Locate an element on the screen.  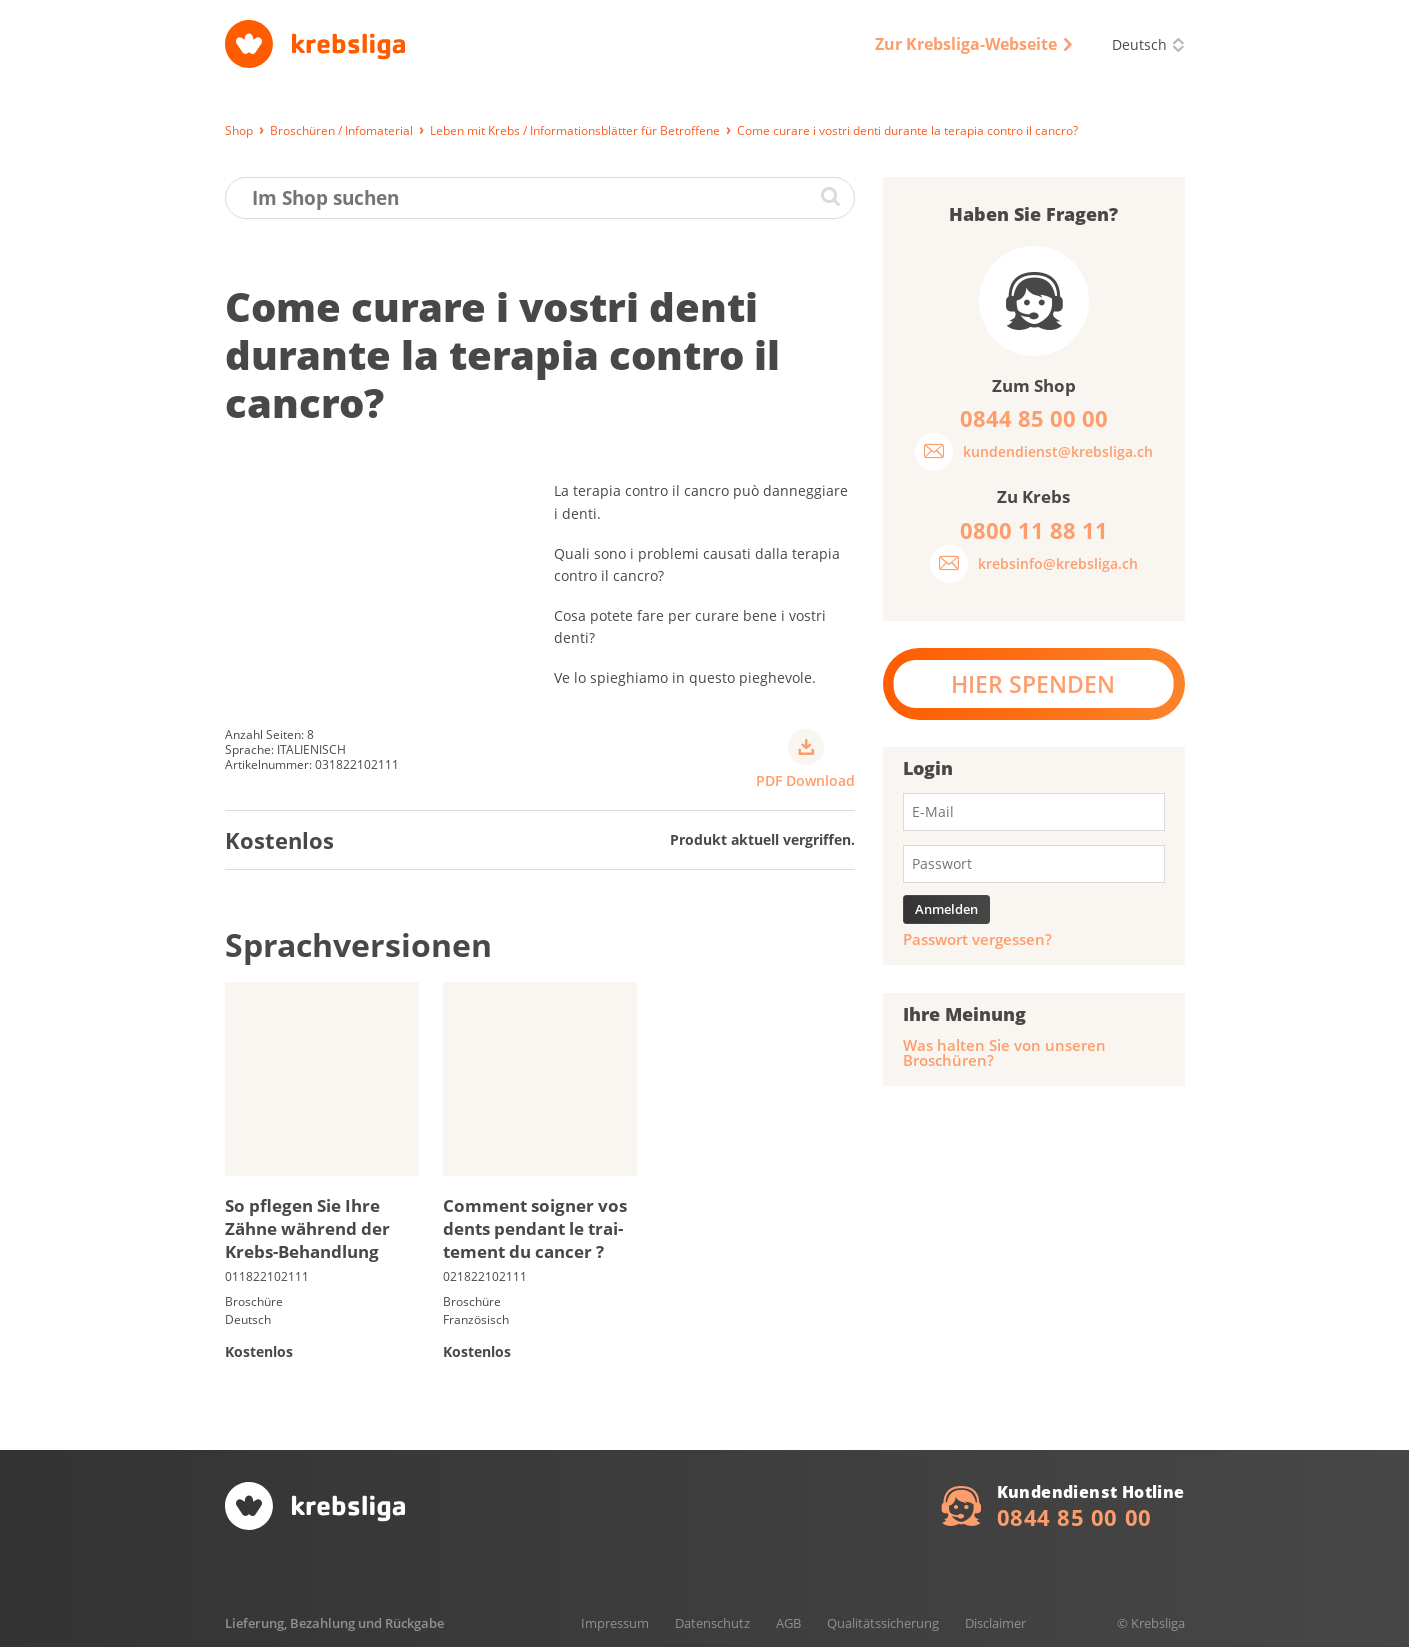
Disclaimer is located at coordinates (995, 1623).